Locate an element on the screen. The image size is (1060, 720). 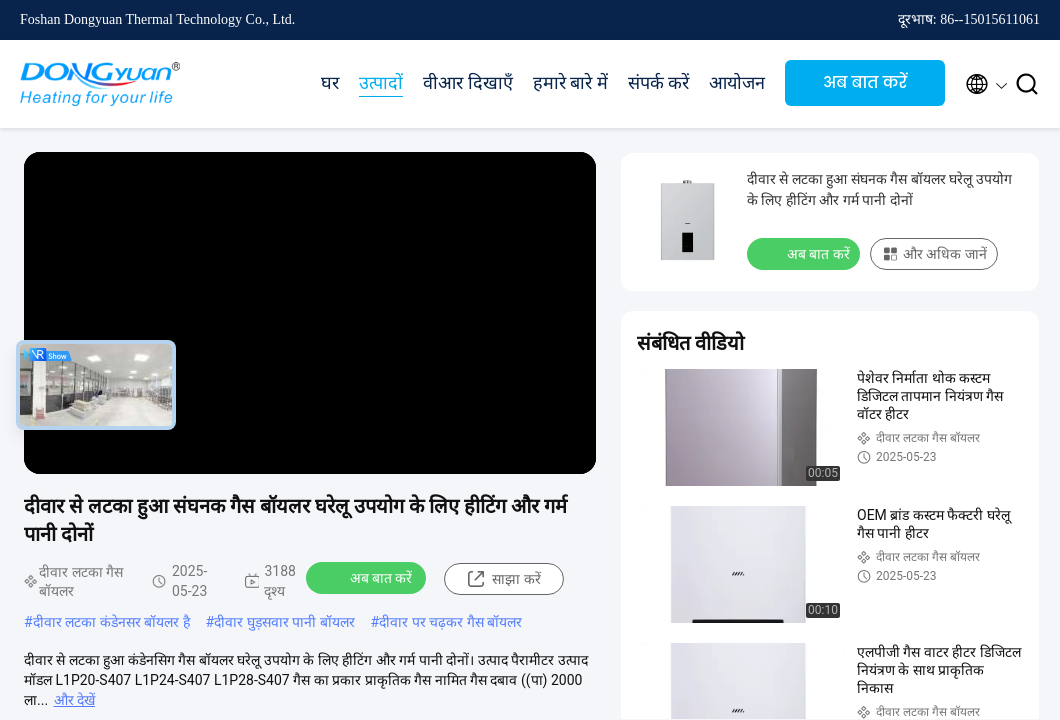
दीवार घुड़सवार पानी बॉयलर is located at coordinates (284, 622).